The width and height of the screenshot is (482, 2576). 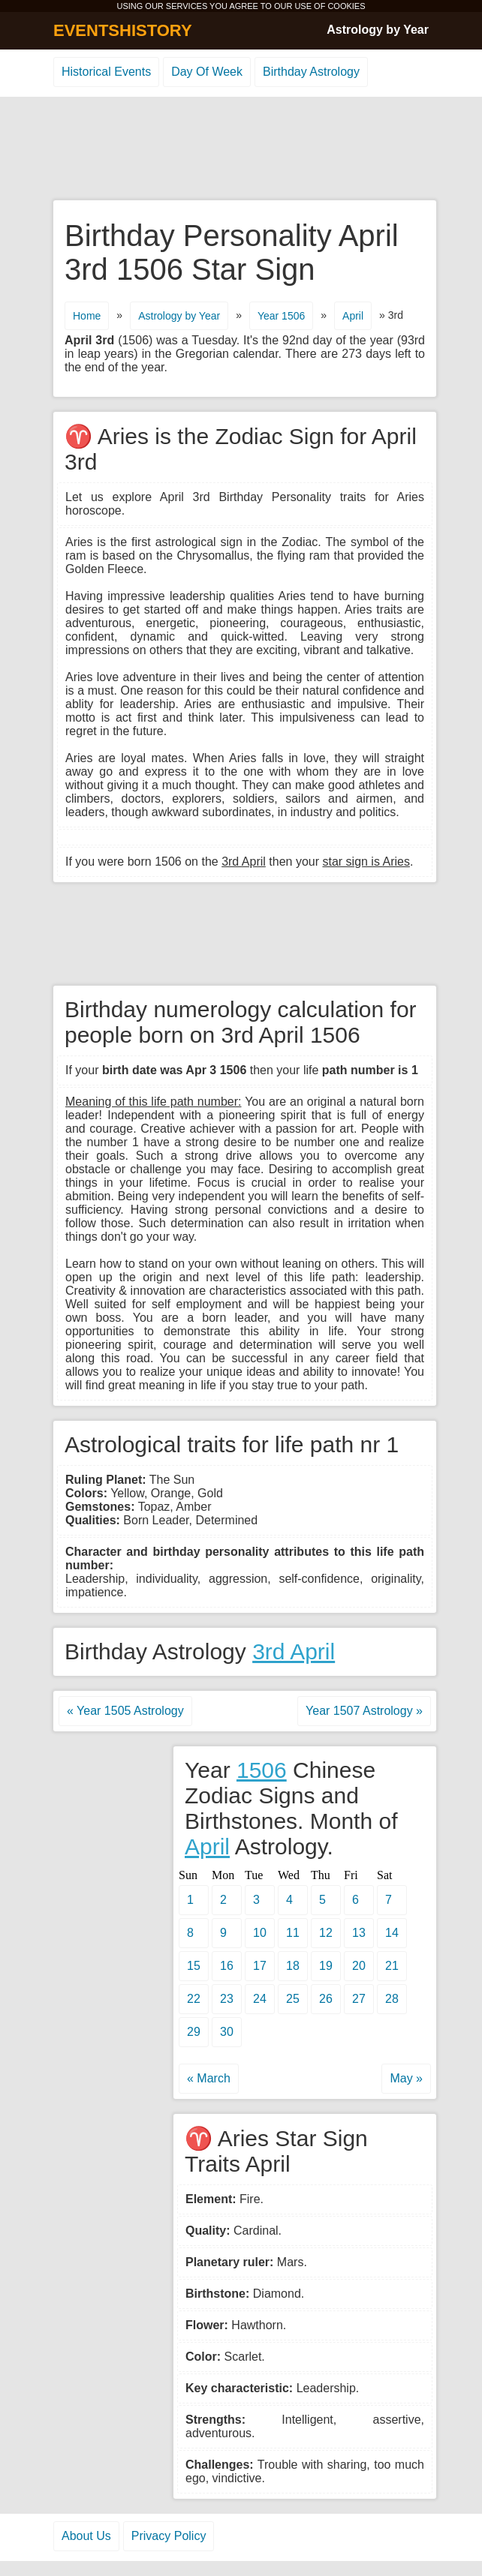 I want to click on Year 1506, so click(x=281, y=316).